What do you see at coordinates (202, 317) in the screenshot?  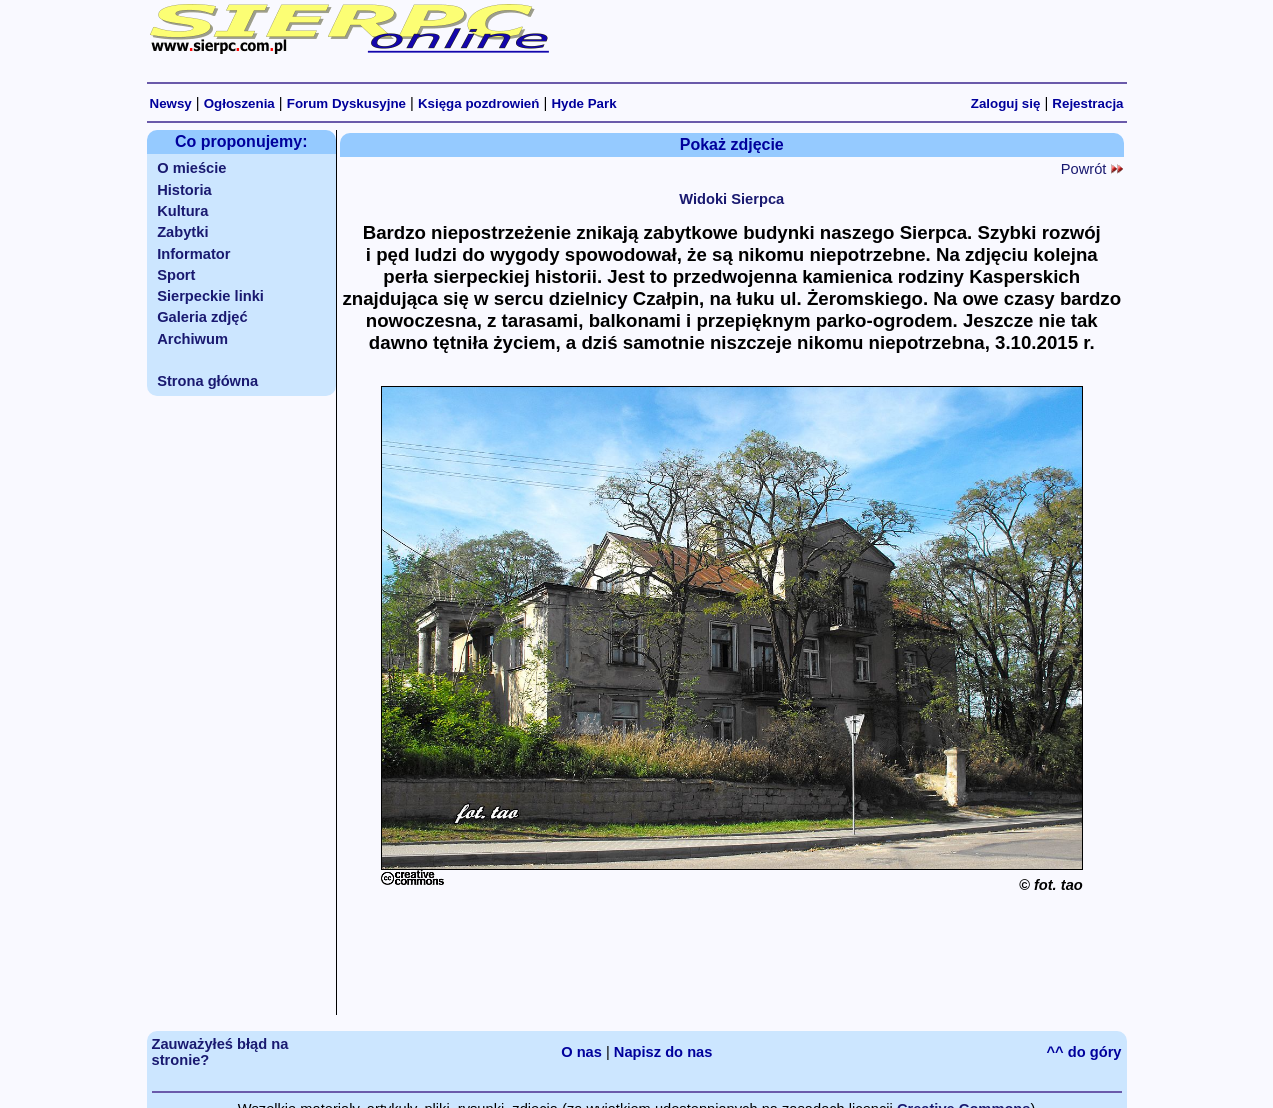 I see `Galeria zdjęć` at bounding box center [202, 317].